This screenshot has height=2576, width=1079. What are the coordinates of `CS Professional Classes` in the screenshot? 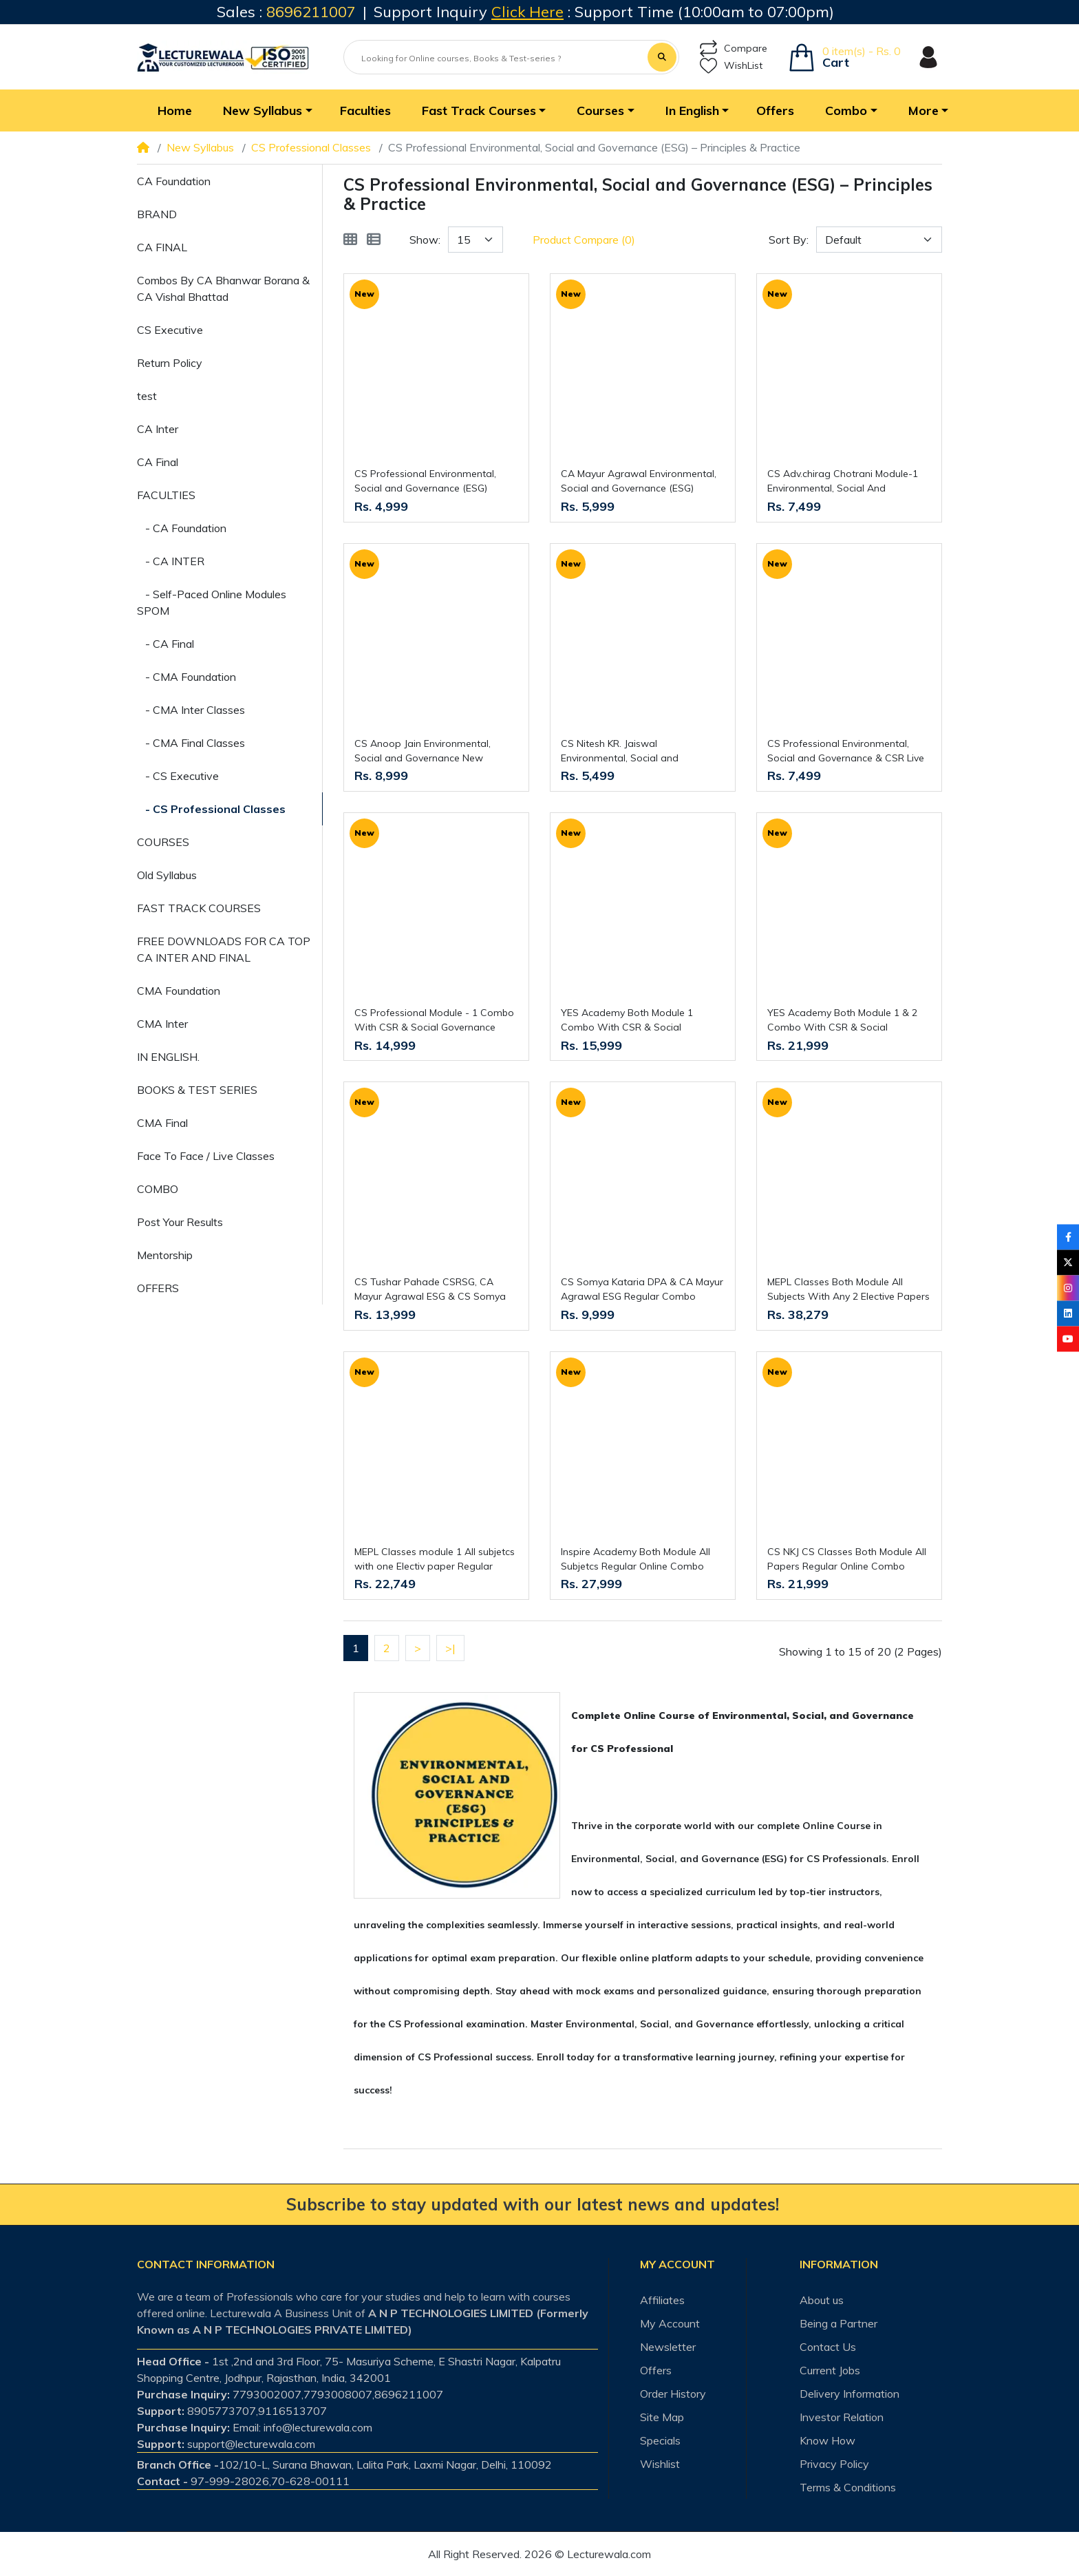 It's located at (311, 147).